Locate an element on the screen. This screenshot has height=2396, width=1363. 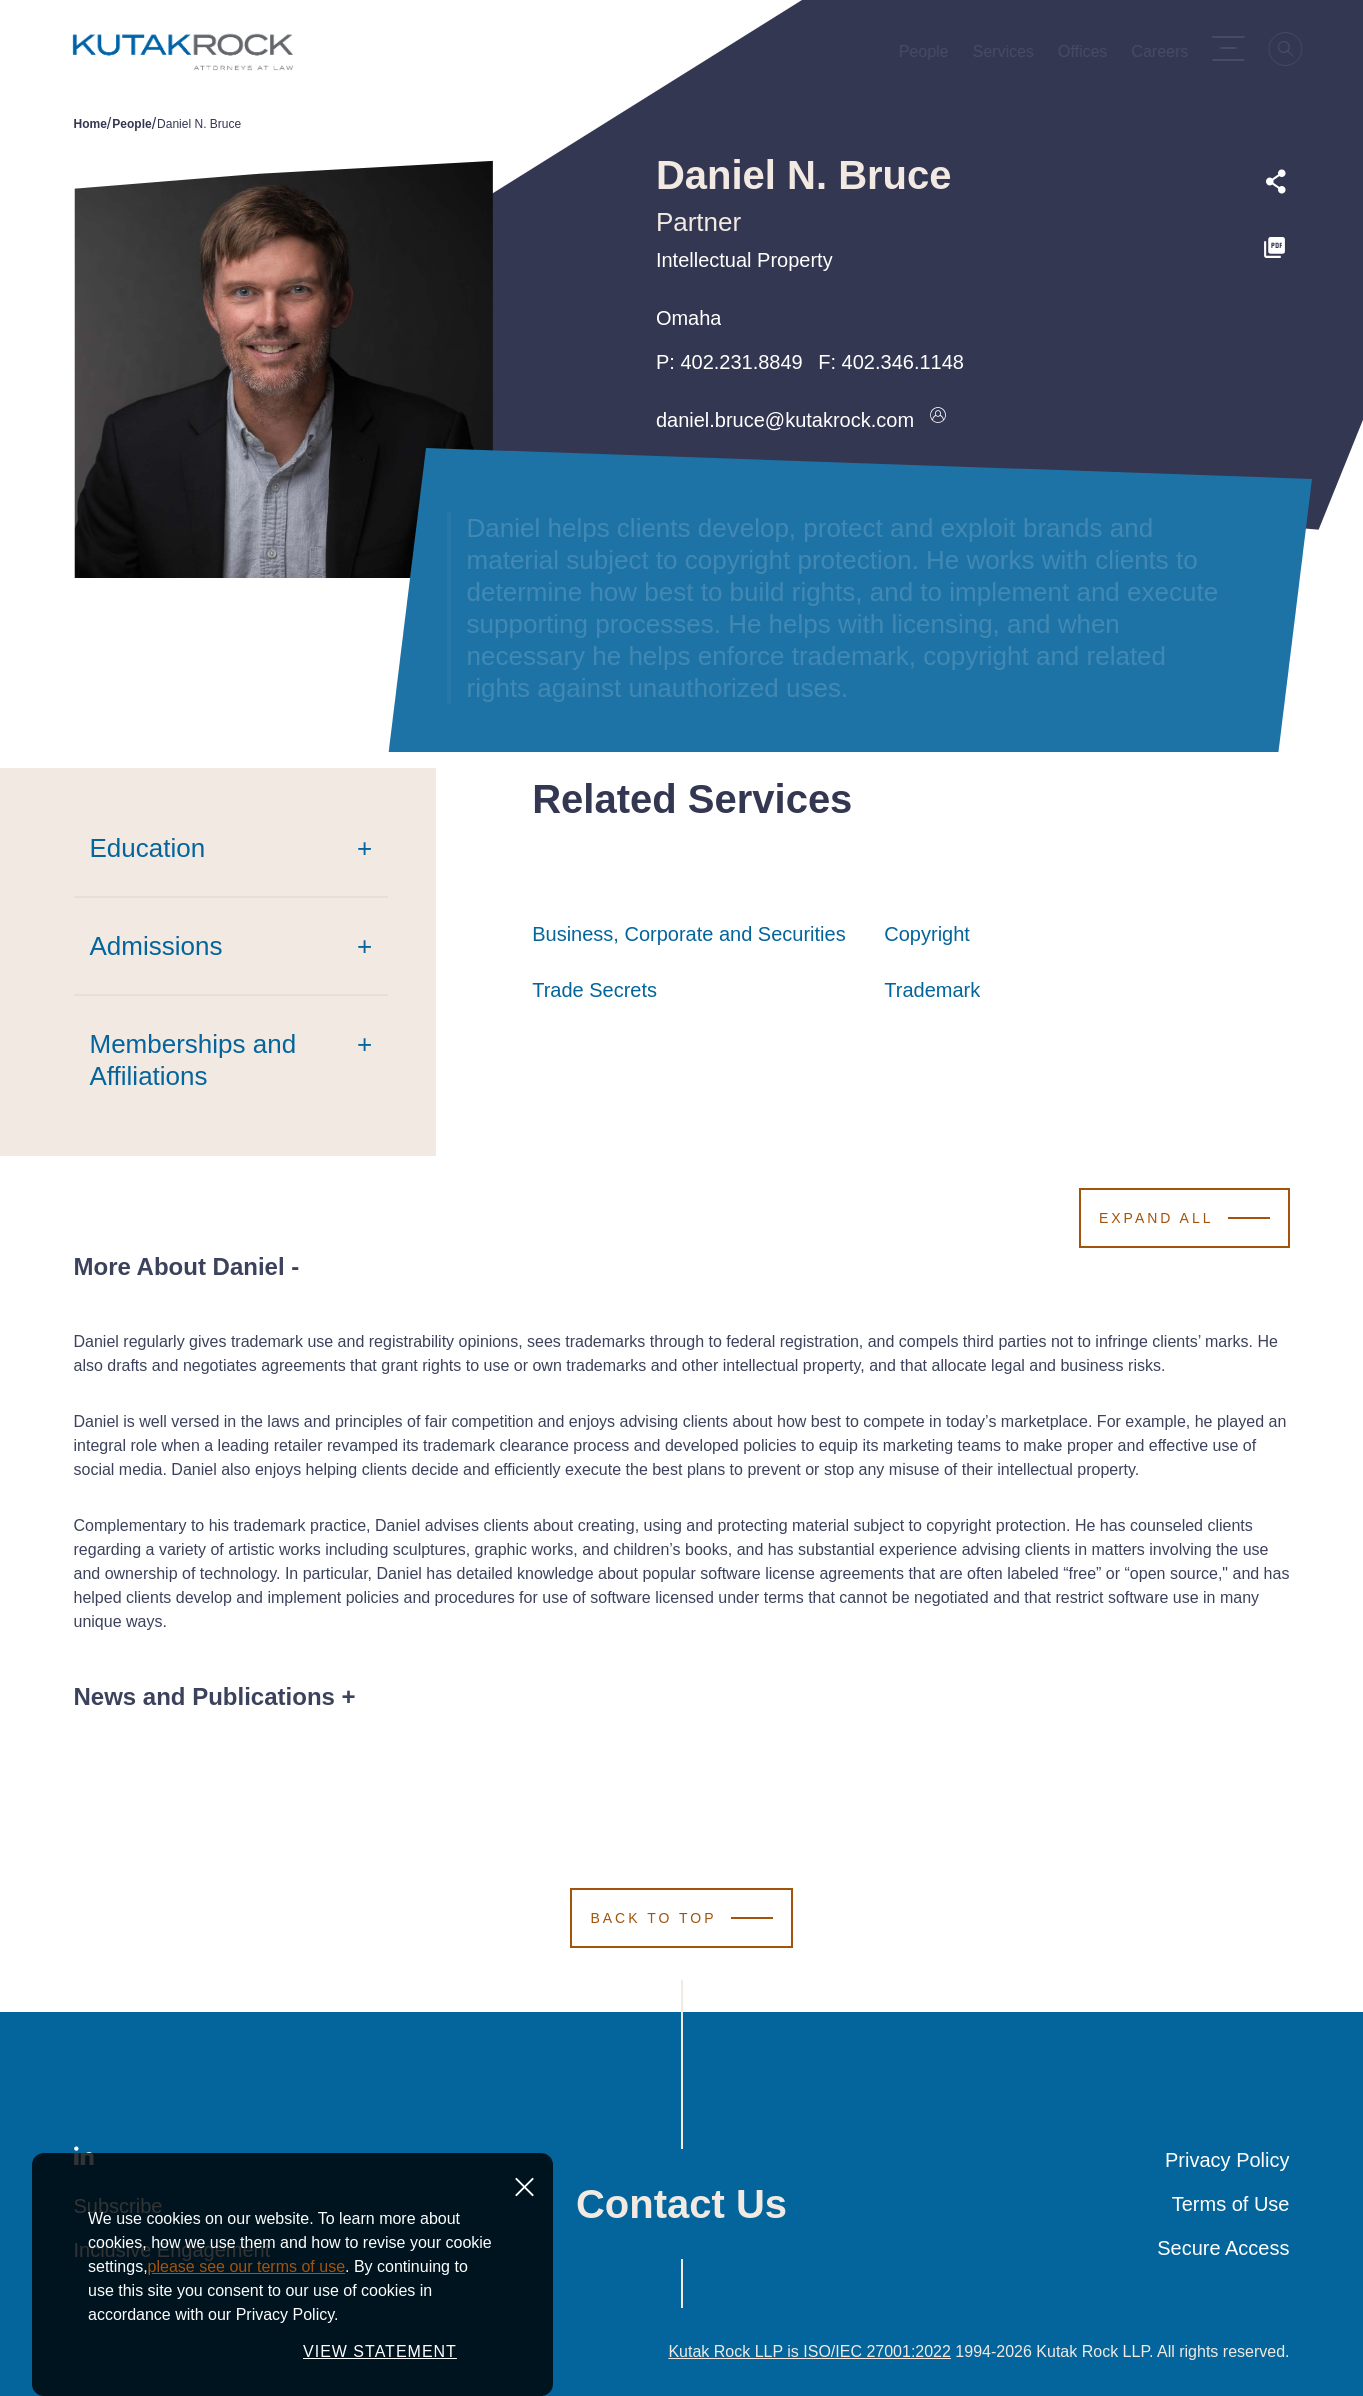
[Expand share options] is located at coordinates (1276, 182).